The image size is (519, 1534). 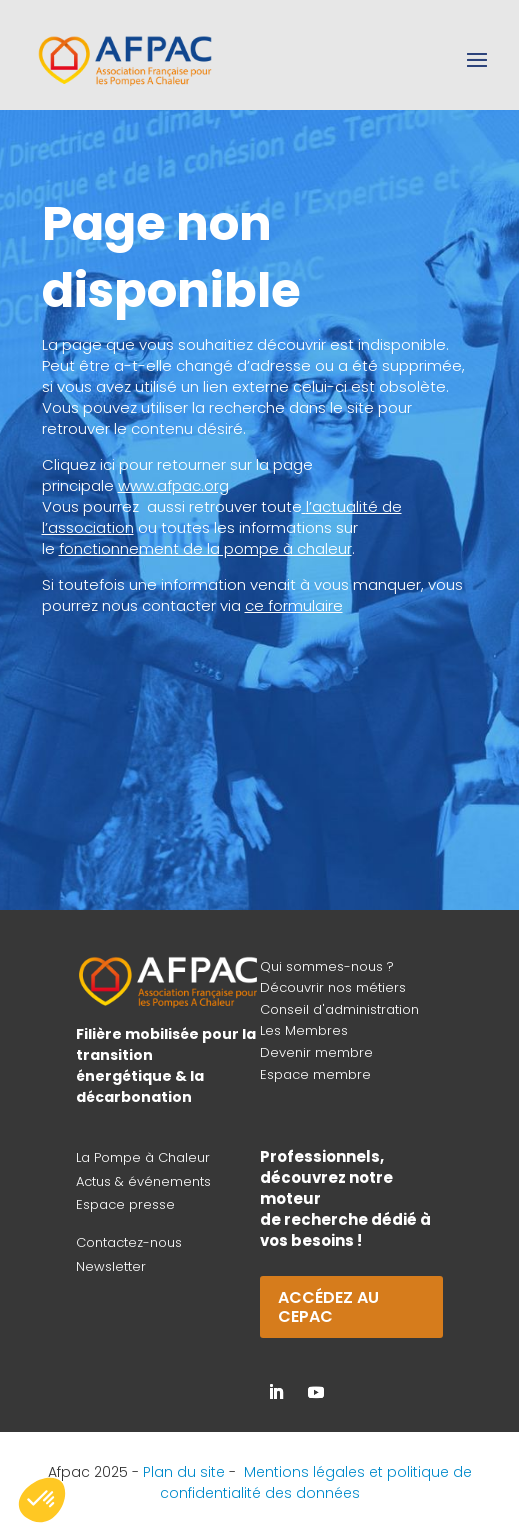 I want to click on Plan du site, so click(x=184, y=1472).